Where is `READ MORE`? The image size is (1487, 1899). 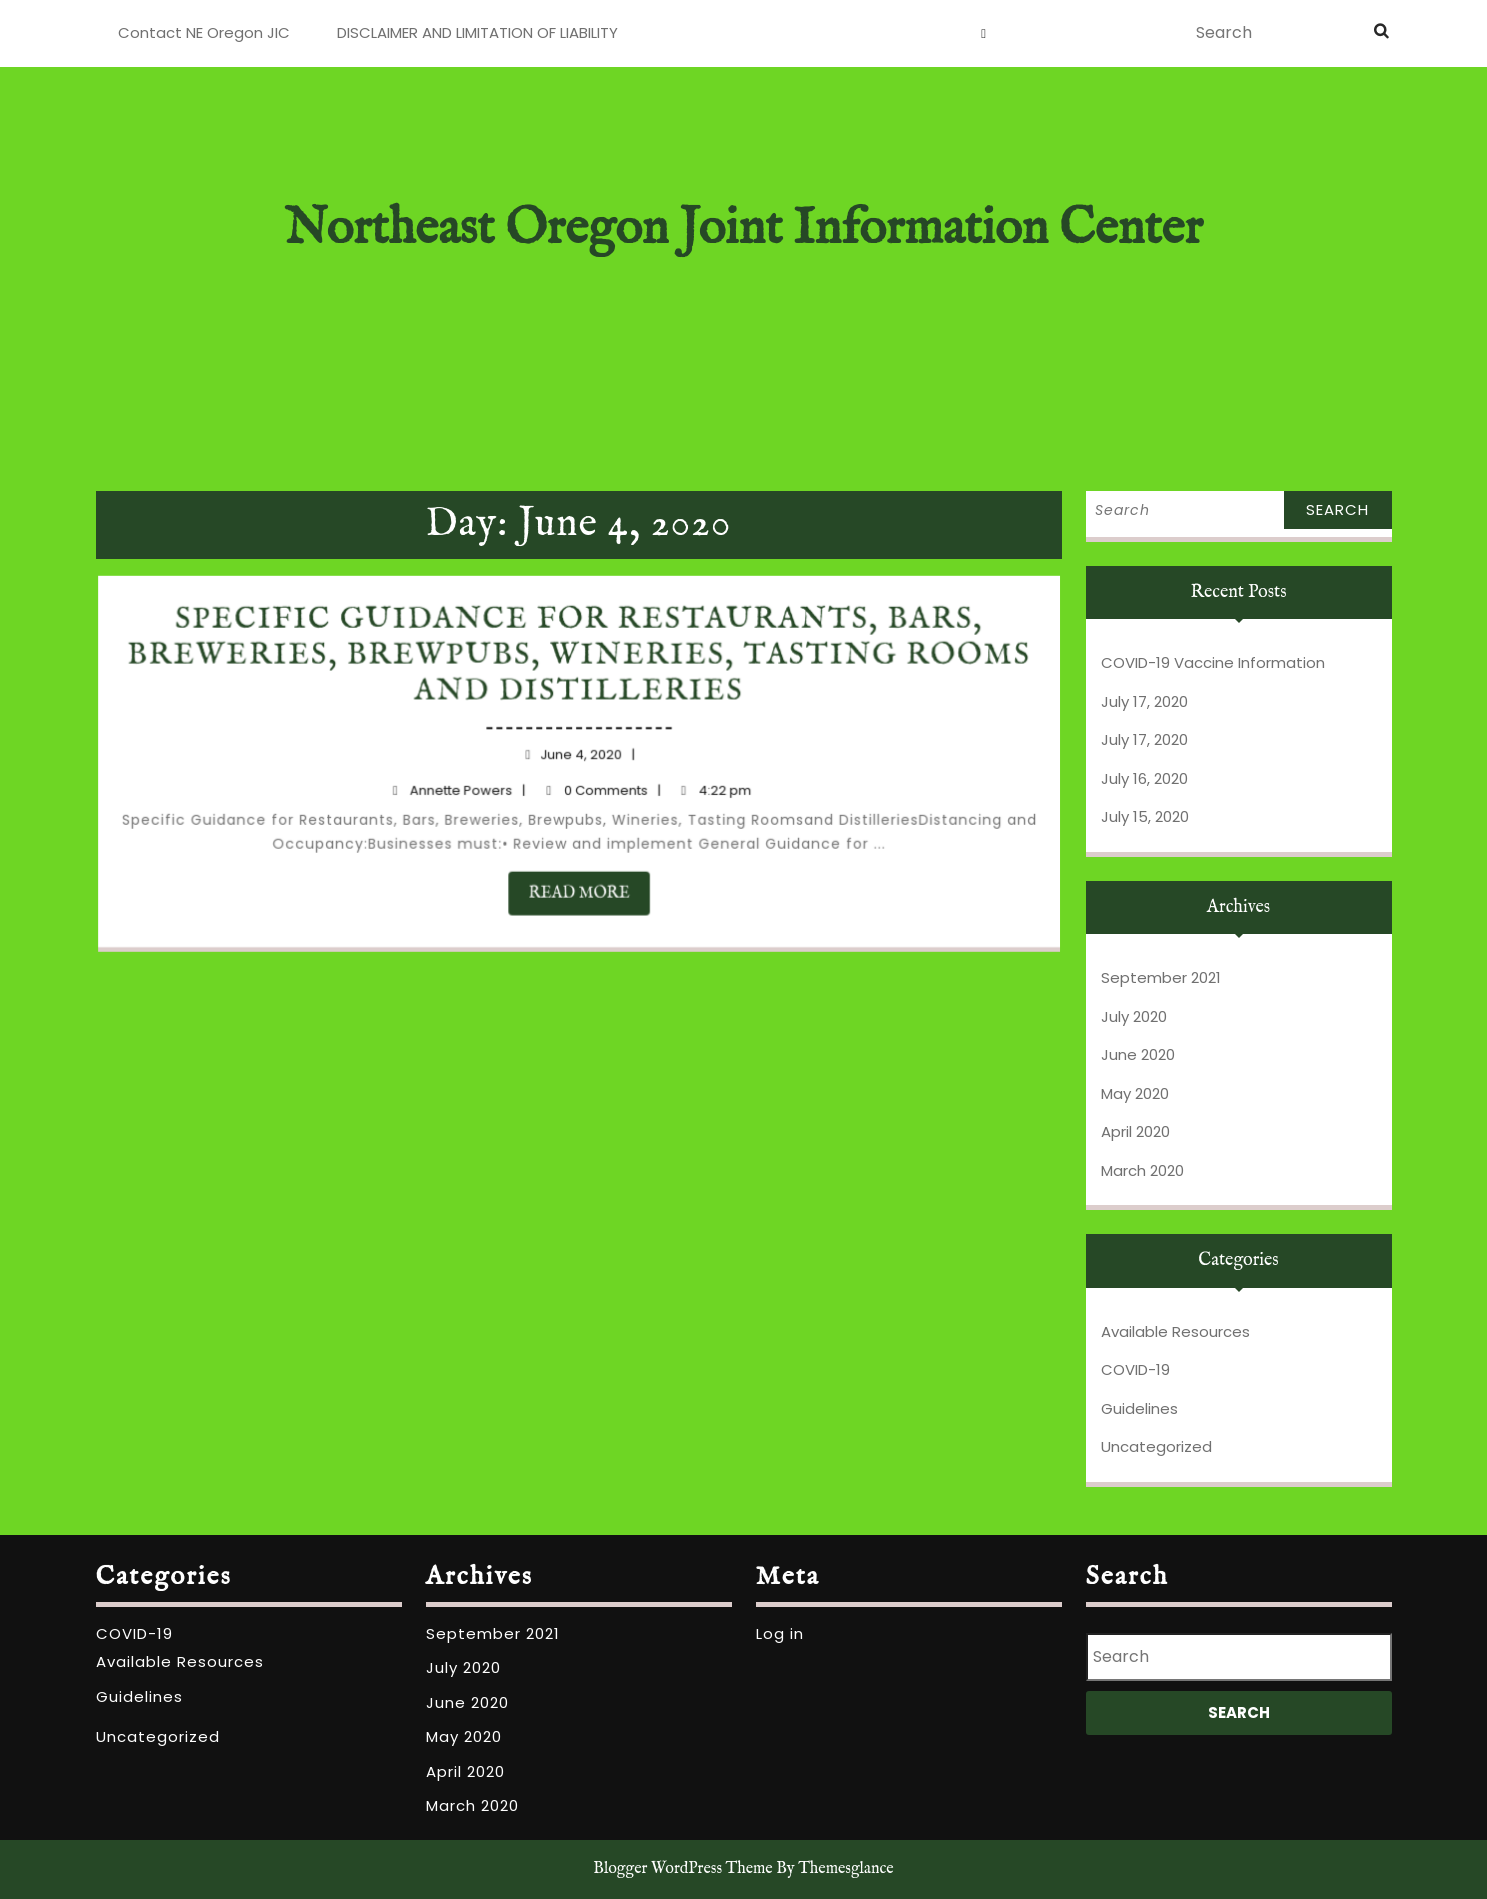
READ MORE is located at coordinates (588, 885).